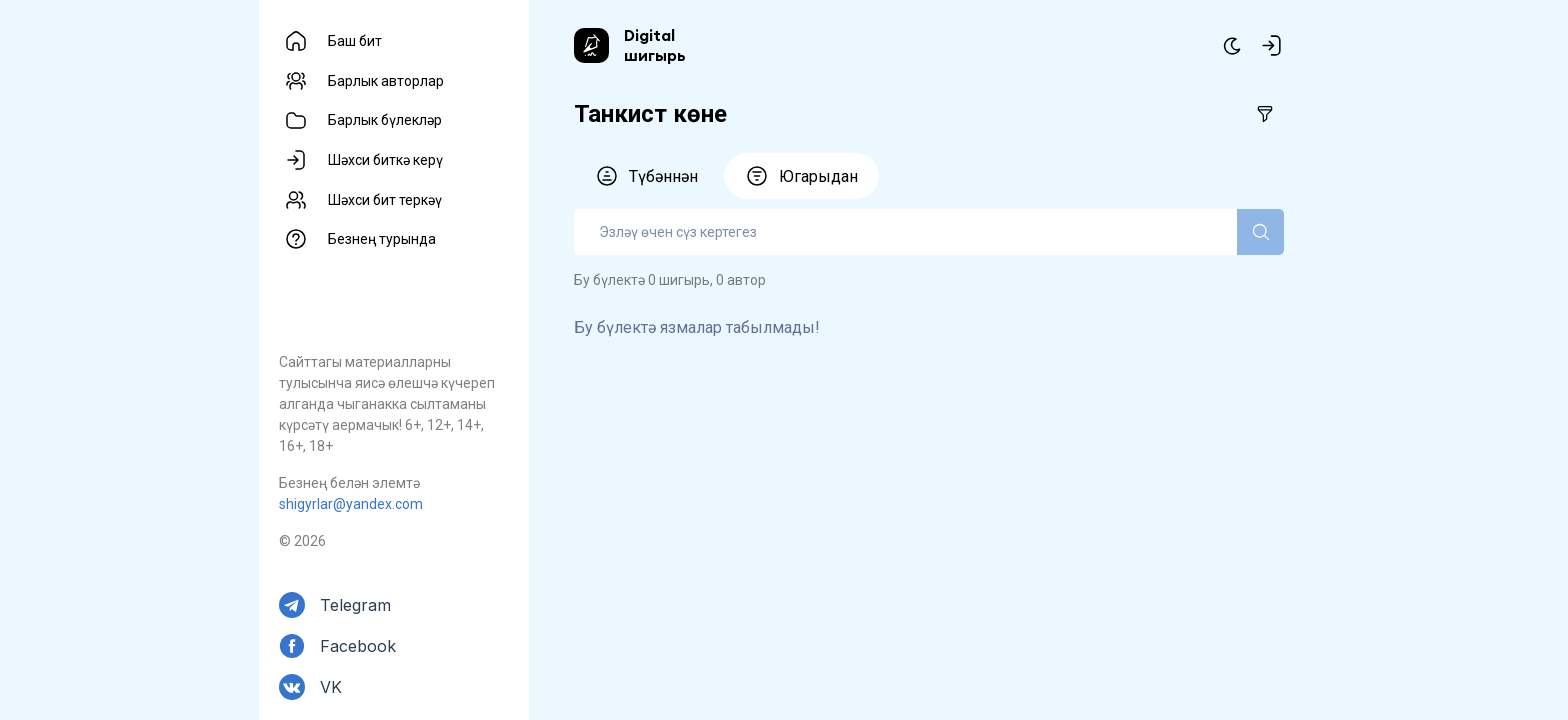 This screenshot has height=720, width=1568. I want to click on shigyrlar@yandex.com, so click(351, 504).